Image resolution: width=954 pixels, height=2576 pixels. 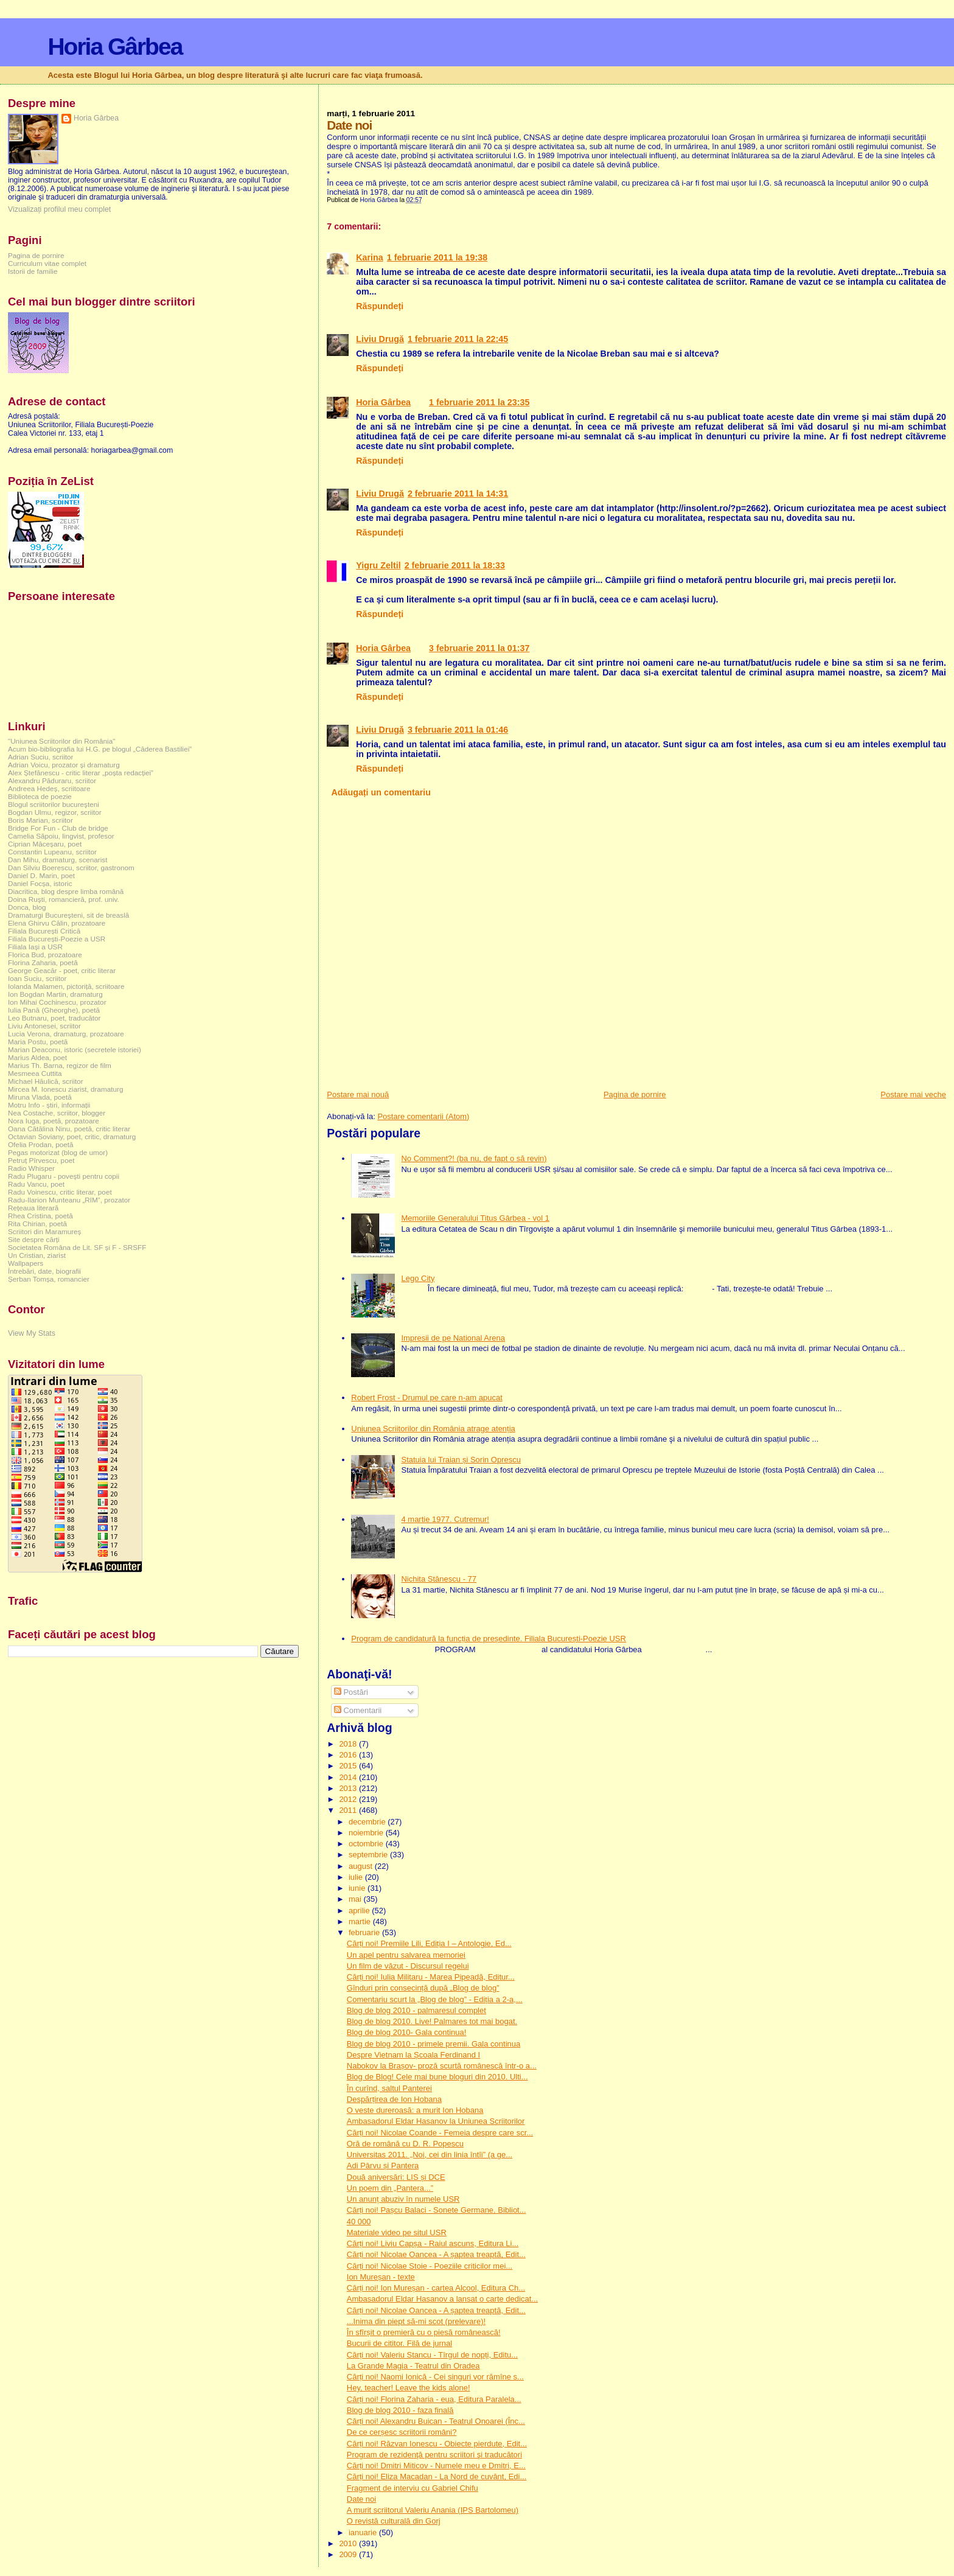 What do you see at coordinates (440, 2132) in the screenshot?
I see `Cărți noi! Nicolae Coande - Femeia despre care scr...` at bounding box center [440, 2132].